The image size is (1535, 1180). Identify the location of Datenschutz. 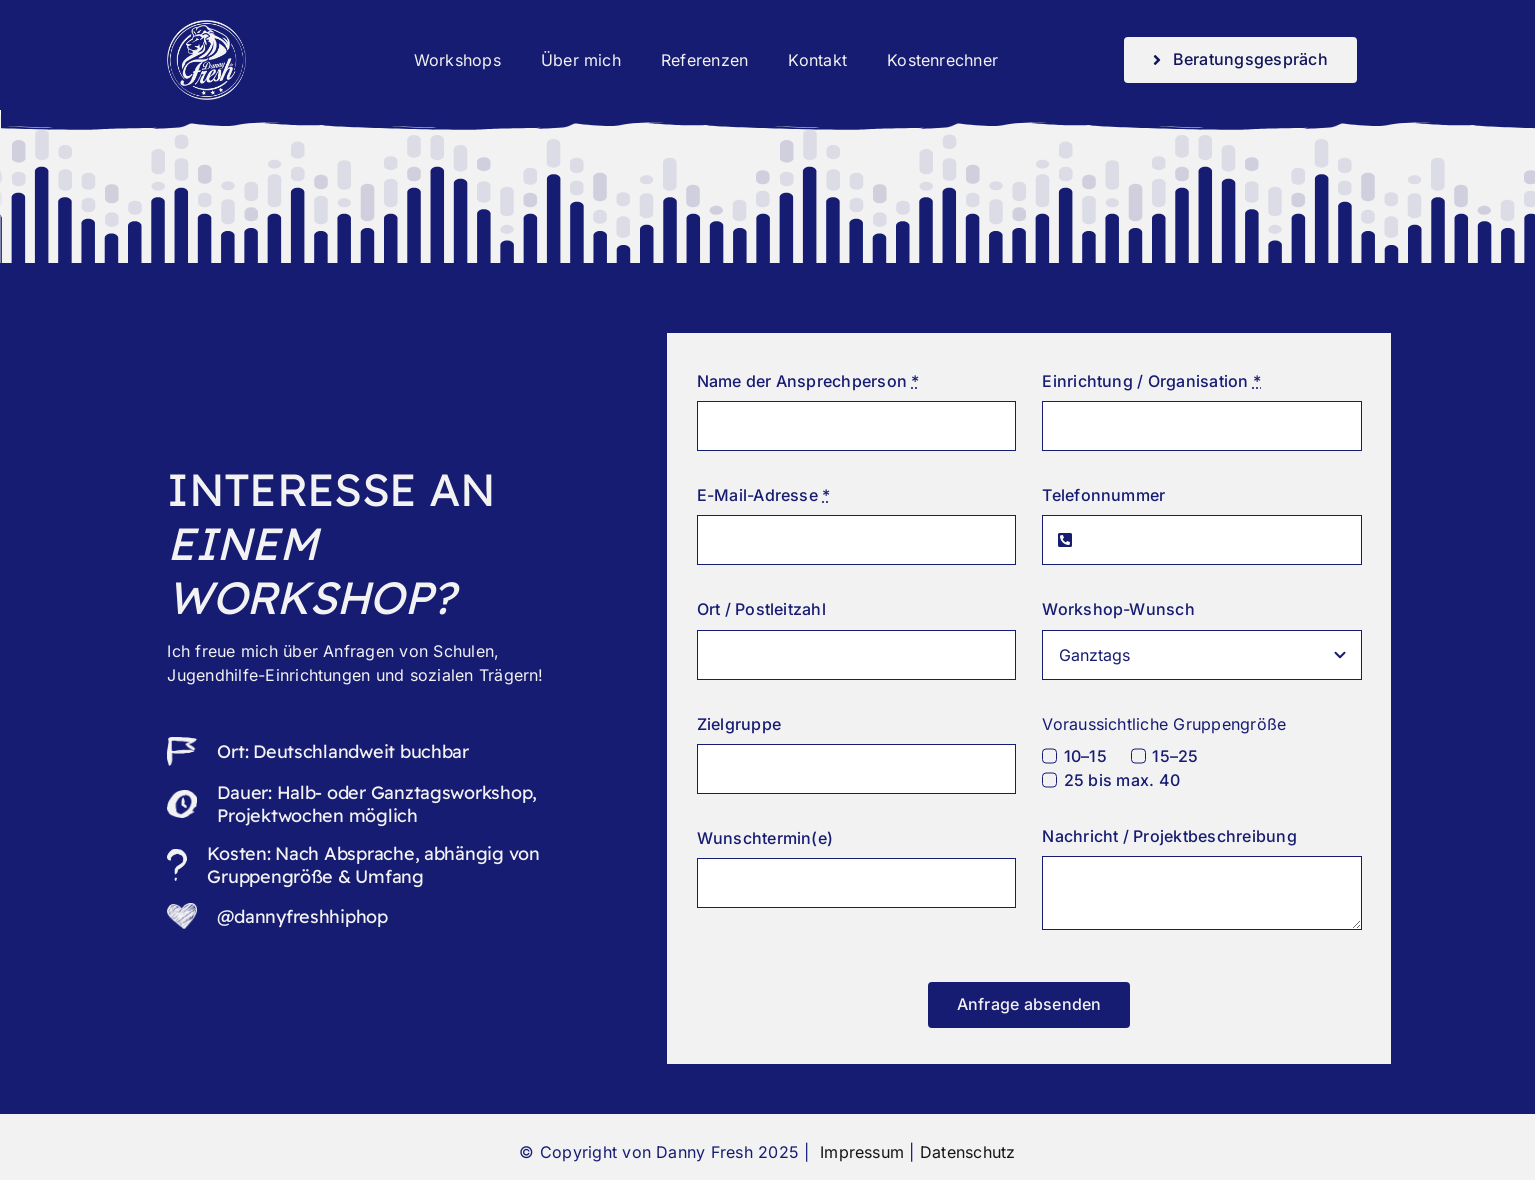
(968, 1152).